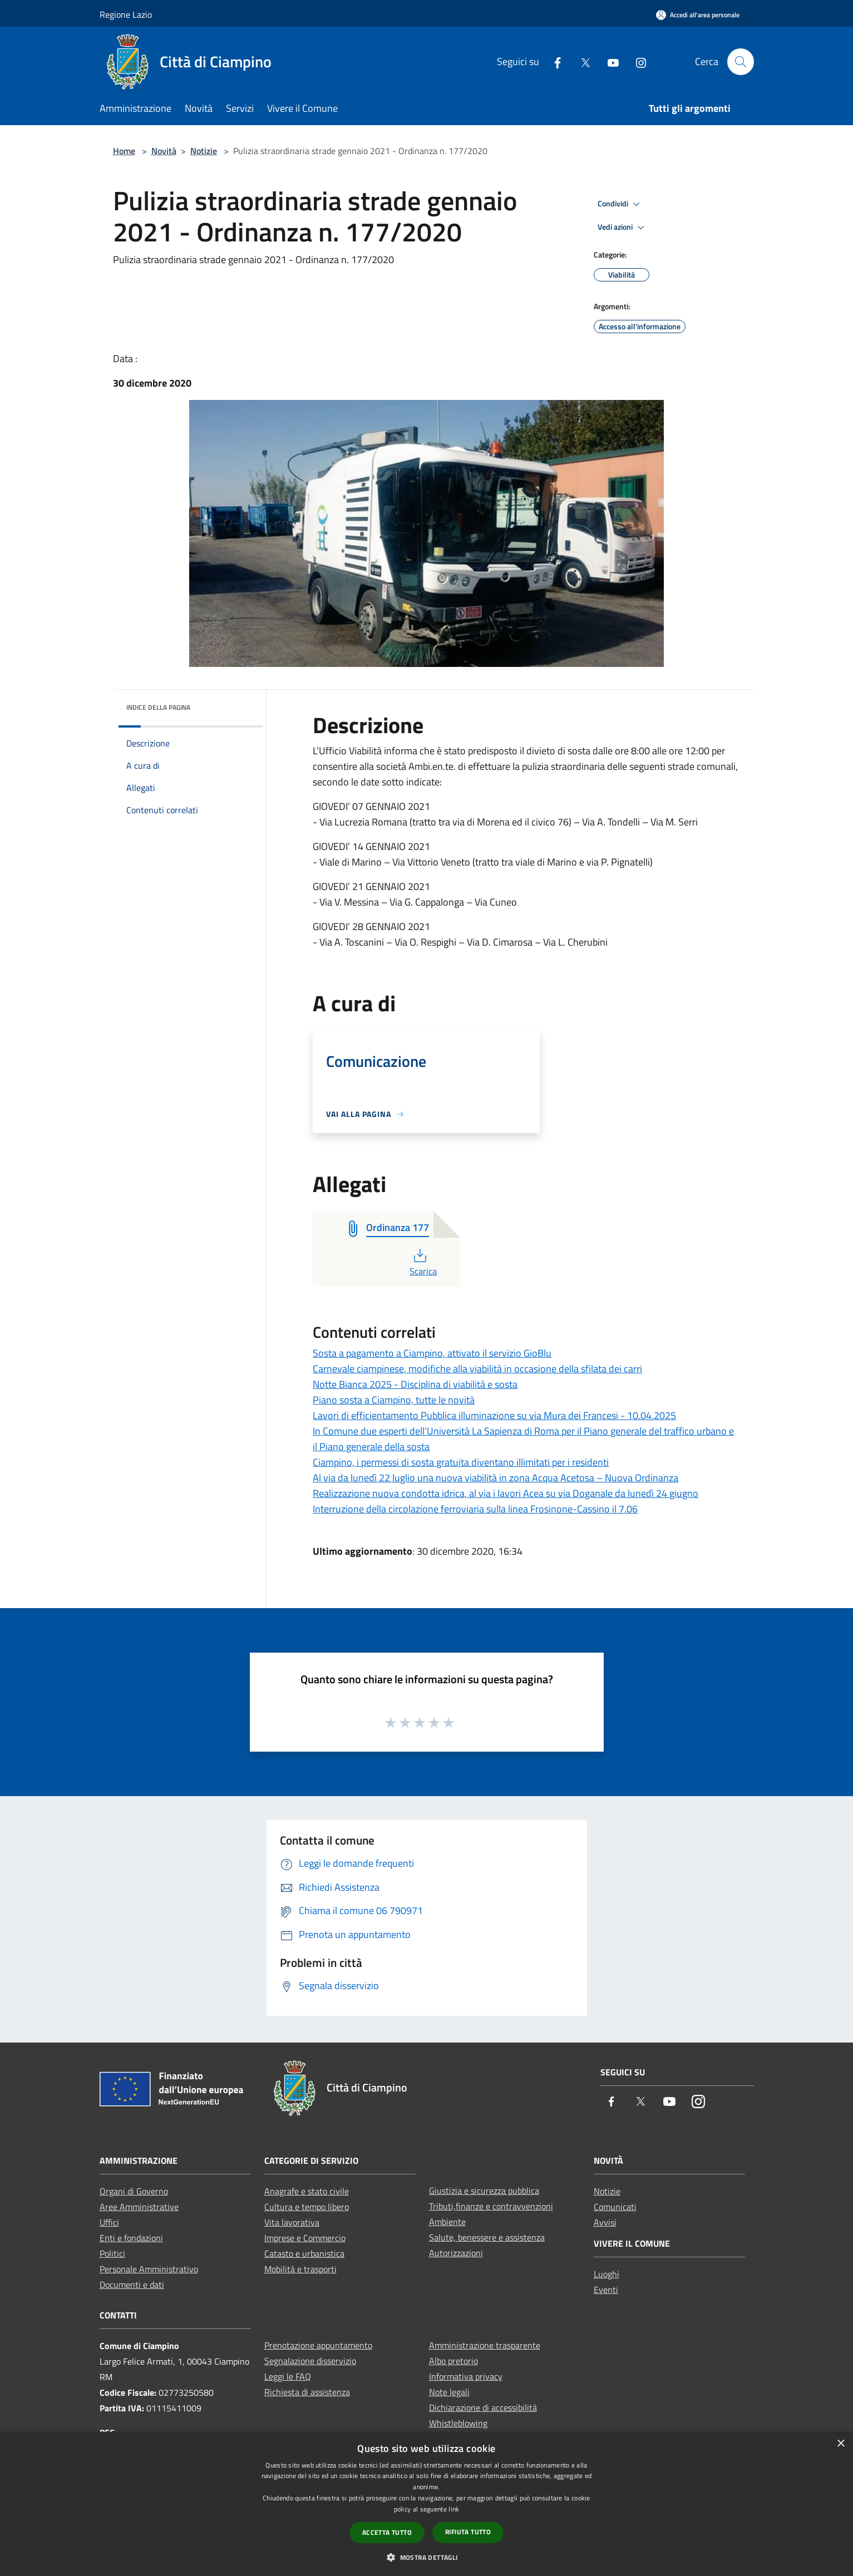  Describe the element at coordinates (131, 2237) in the screenshot. I see `Enti e fondazioni` at that location.